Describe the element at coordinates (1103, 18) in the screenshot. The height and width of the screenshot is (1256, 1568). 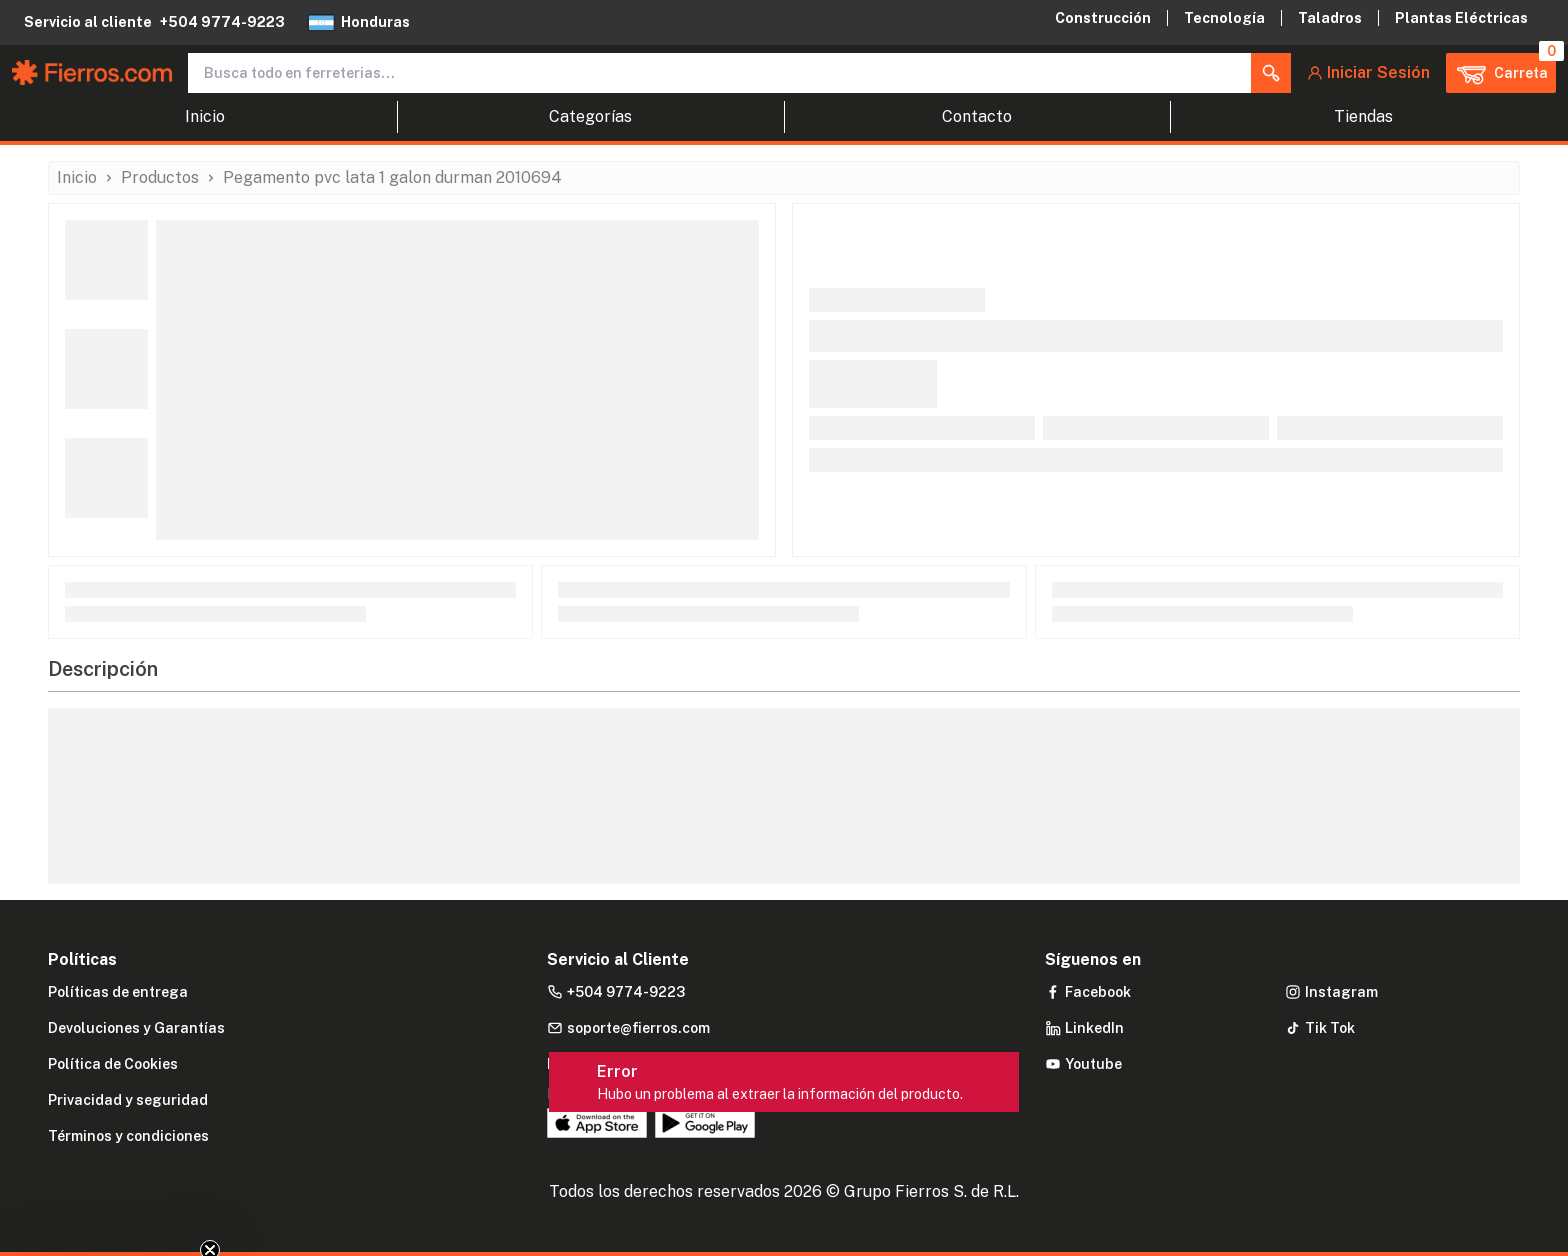
I see `Construcción` at that location.